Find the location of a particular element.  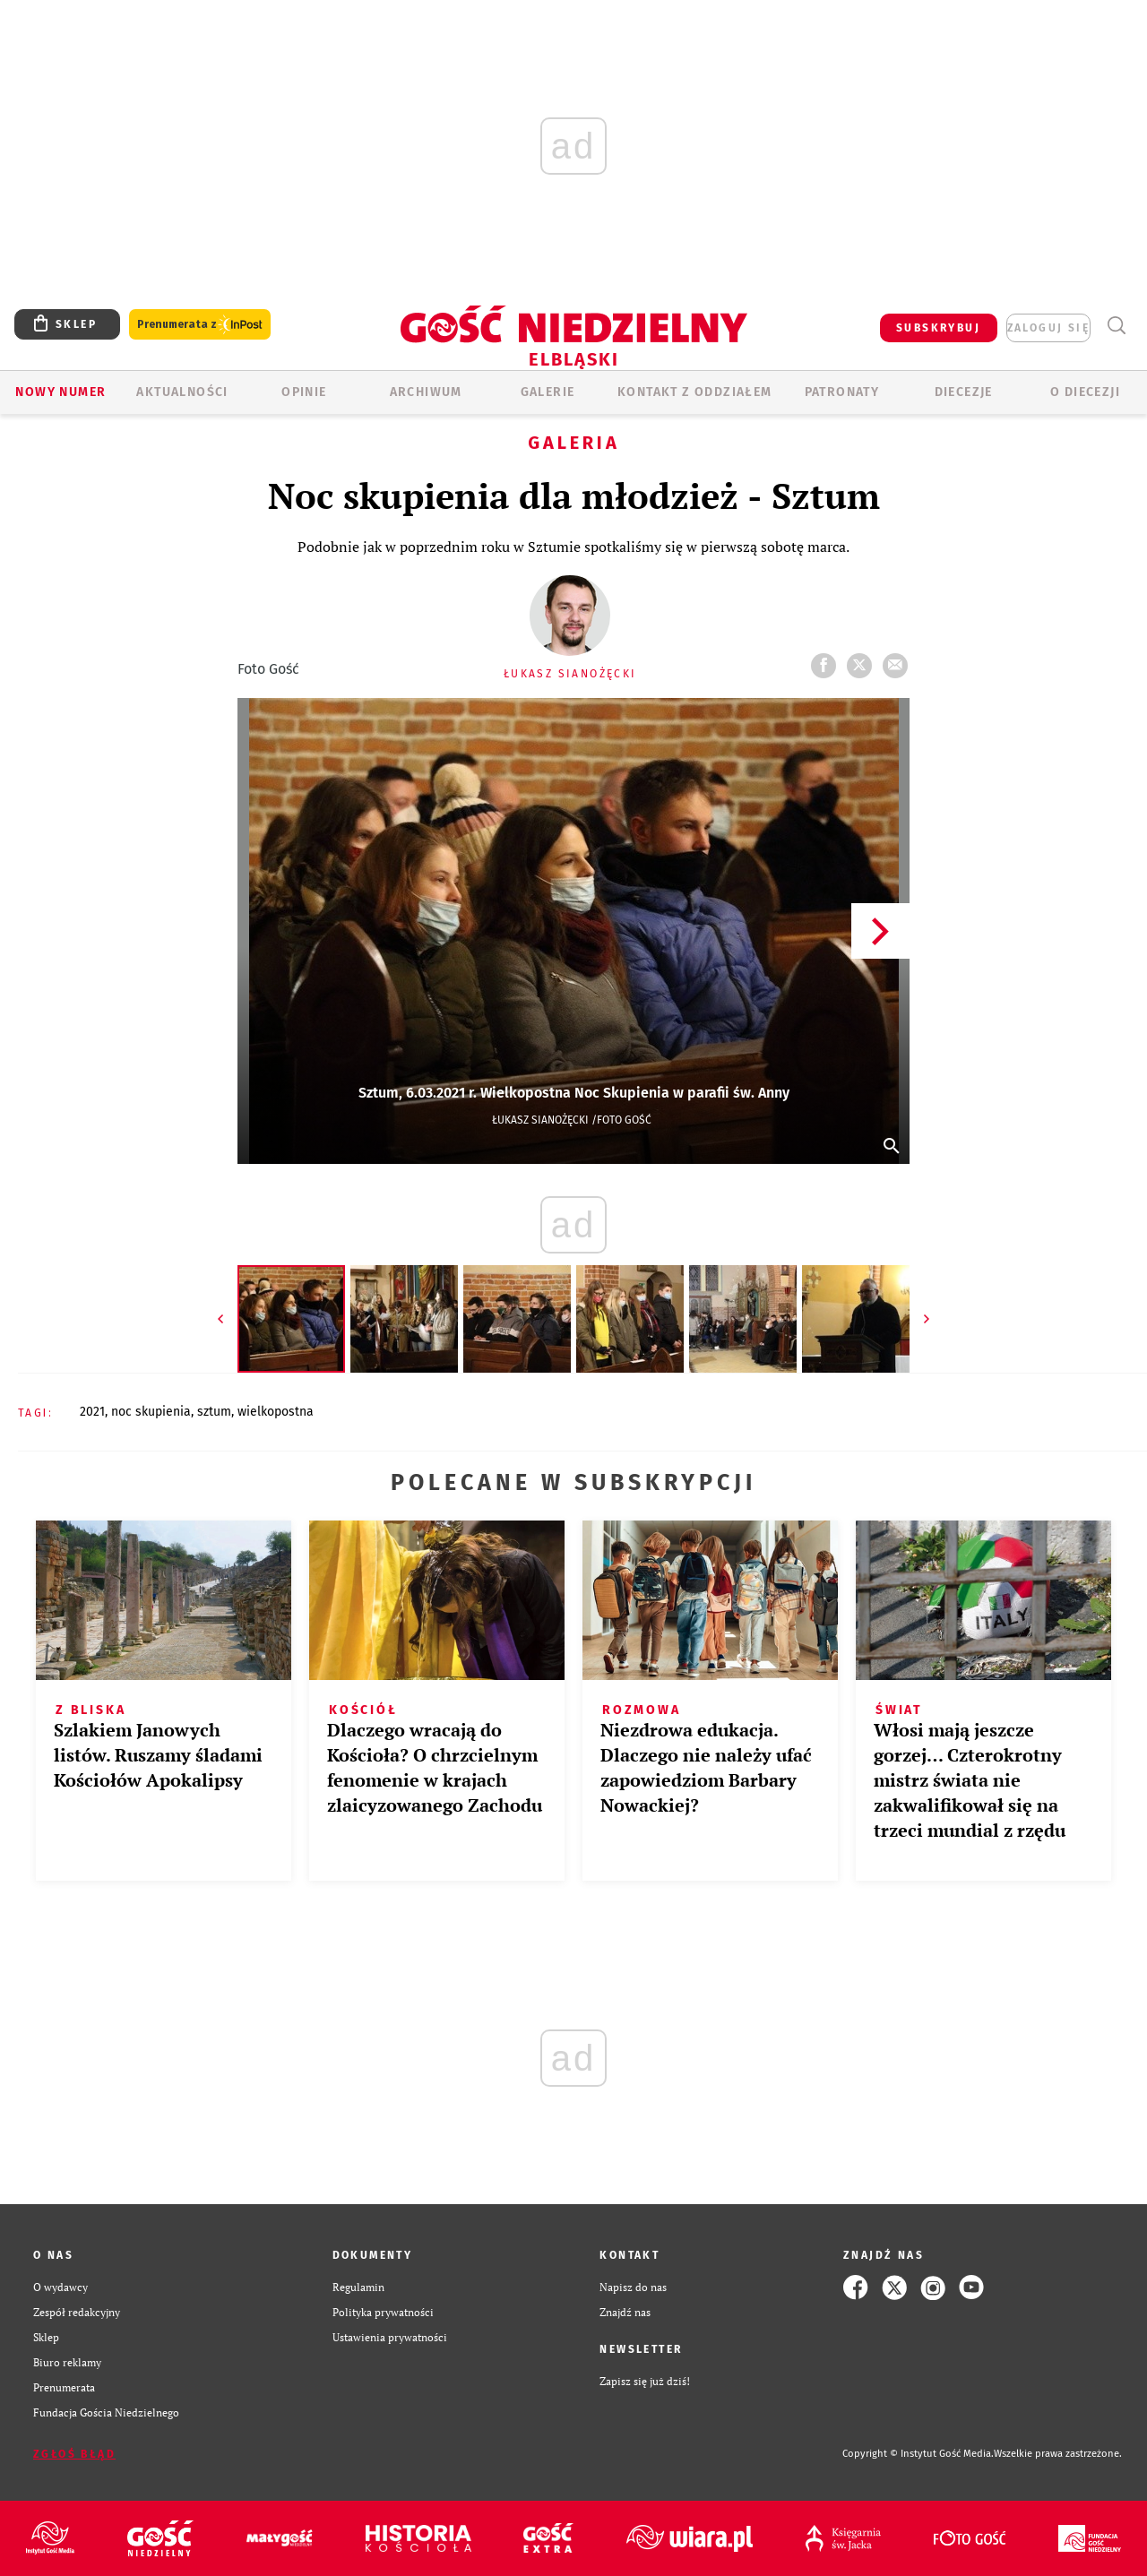

SZTUM is located at coordinates (214, 1411).